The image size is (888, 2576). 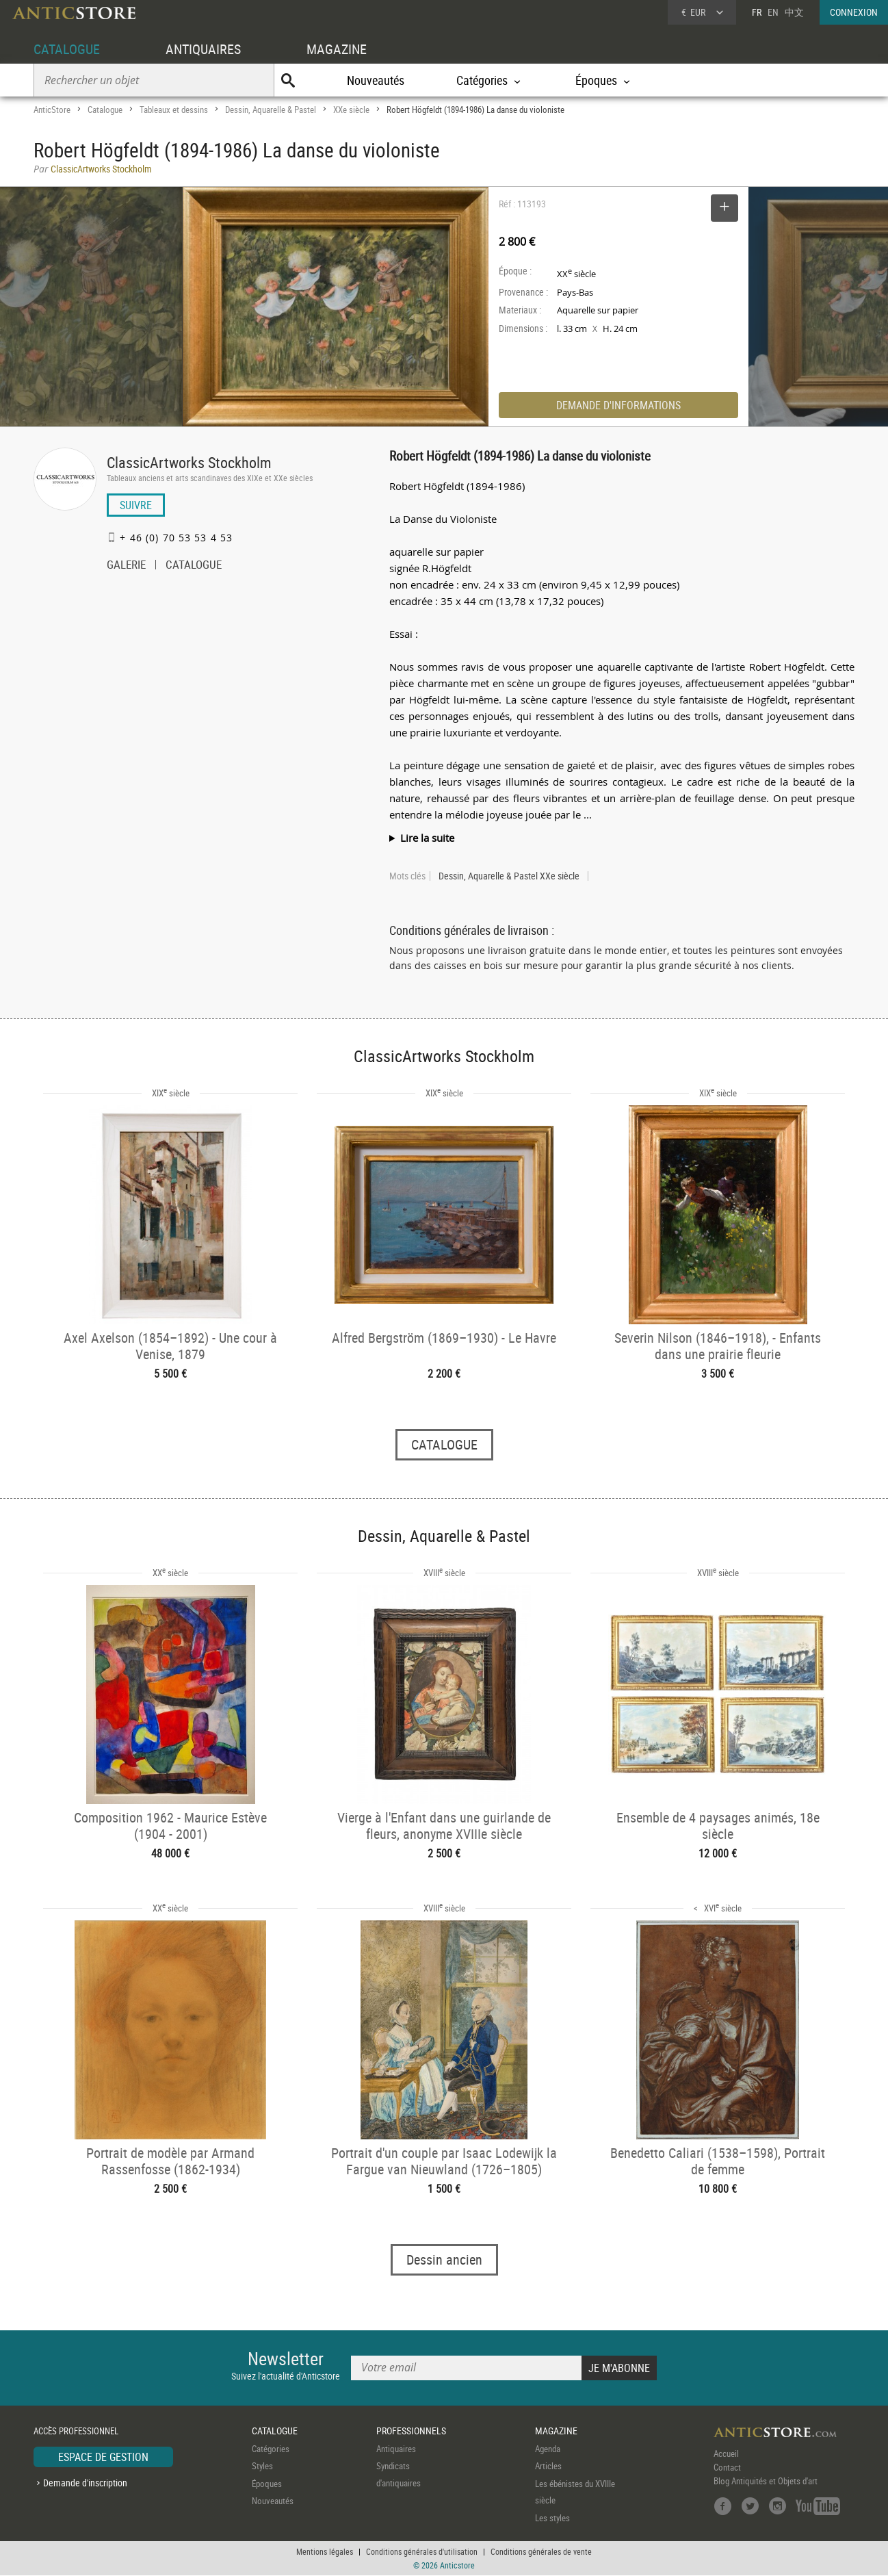 What do you see at coordinates (773, 11) in the screenshot?
I see `EN` at bounding box center [773, 11].